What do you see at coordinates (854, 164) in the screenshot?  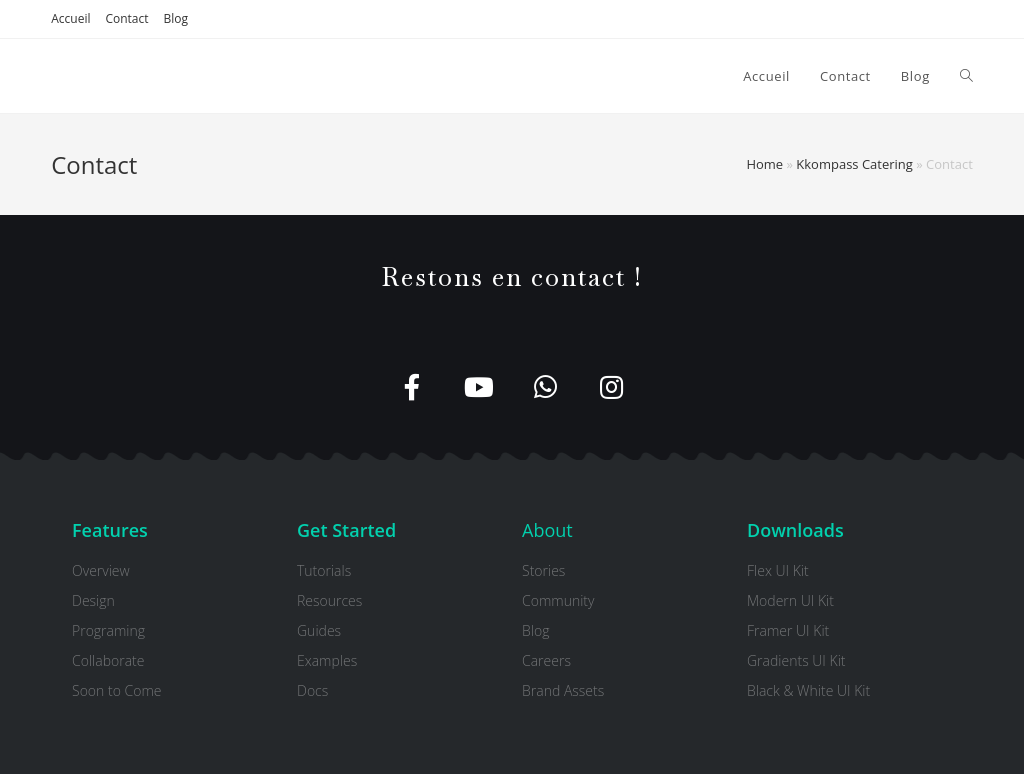 I see `Kkompass Catering` at bounding box center [854, 164].